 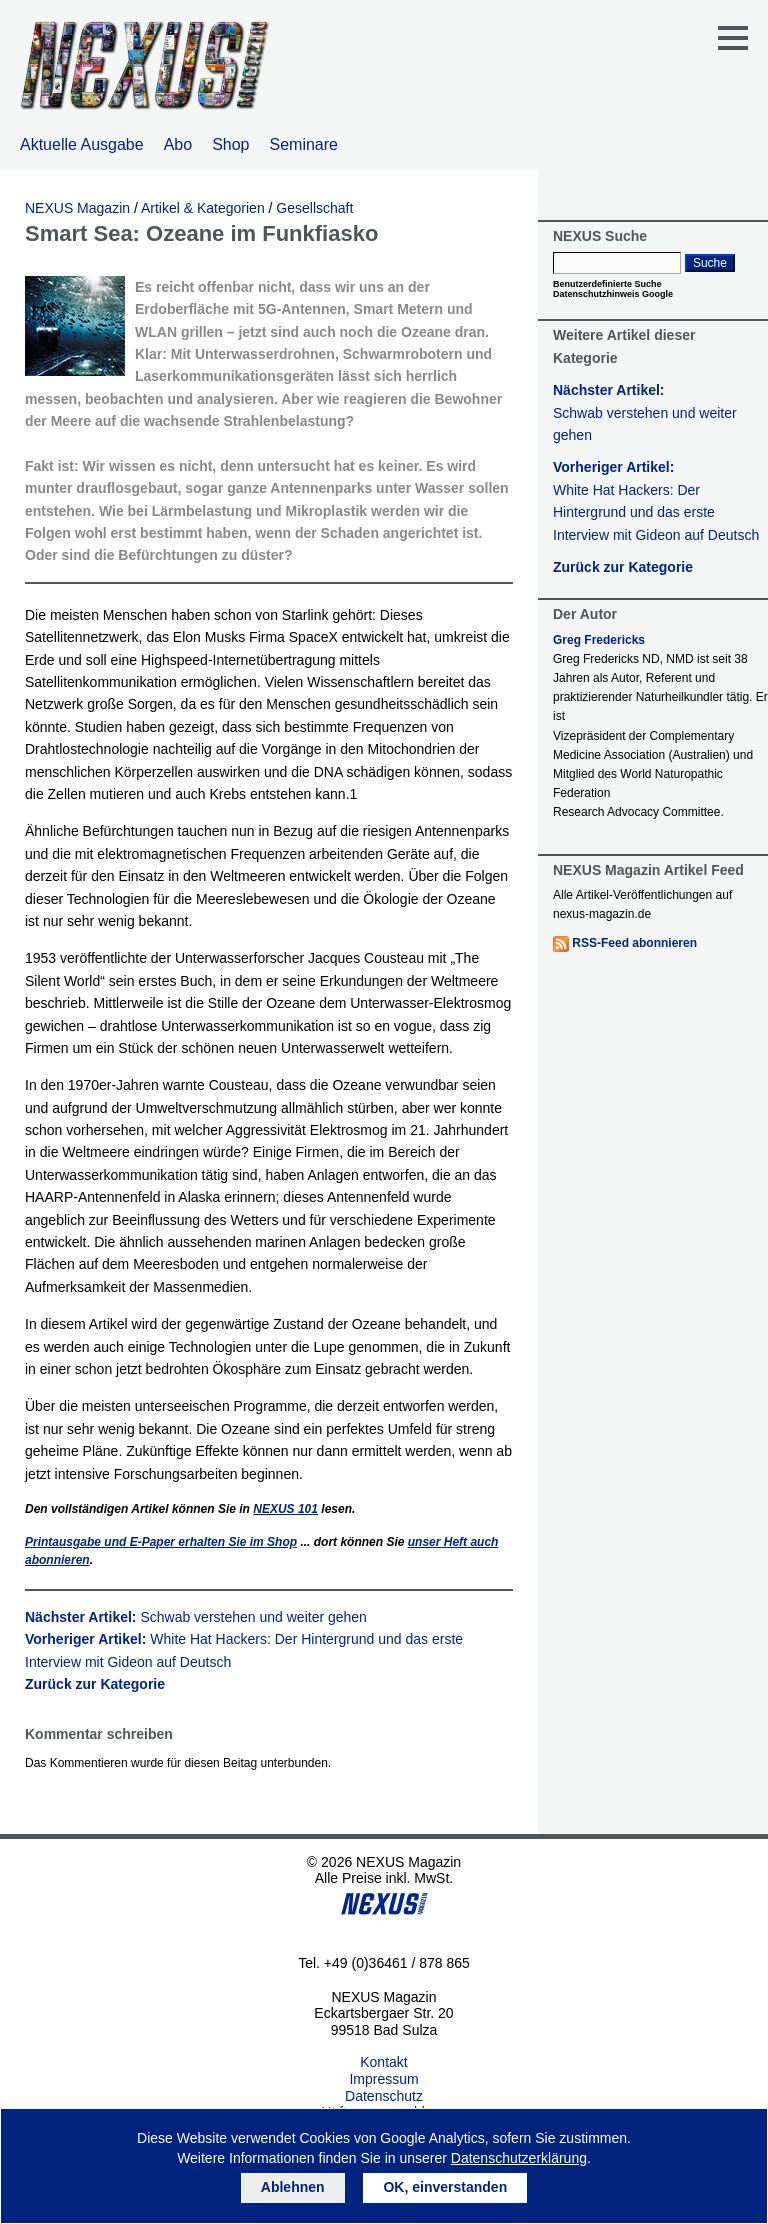 What do you see at coordinates (95, 1684) in the screenshot?
I see `Zurück zur Kategorie` at bounding box center [95, 1684].